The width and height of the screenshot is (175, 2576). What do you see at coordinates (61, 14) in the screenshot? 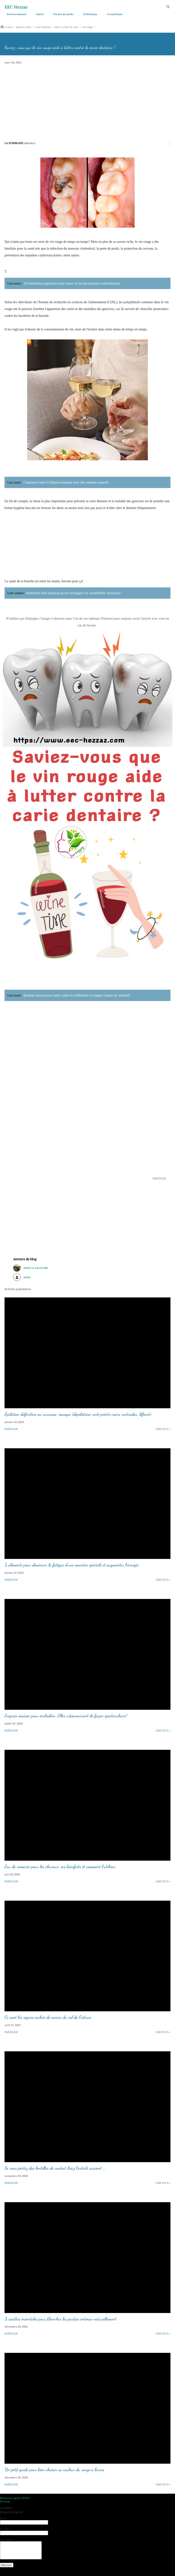
I see `Perdre du poids` at bounding box center [61, 14].